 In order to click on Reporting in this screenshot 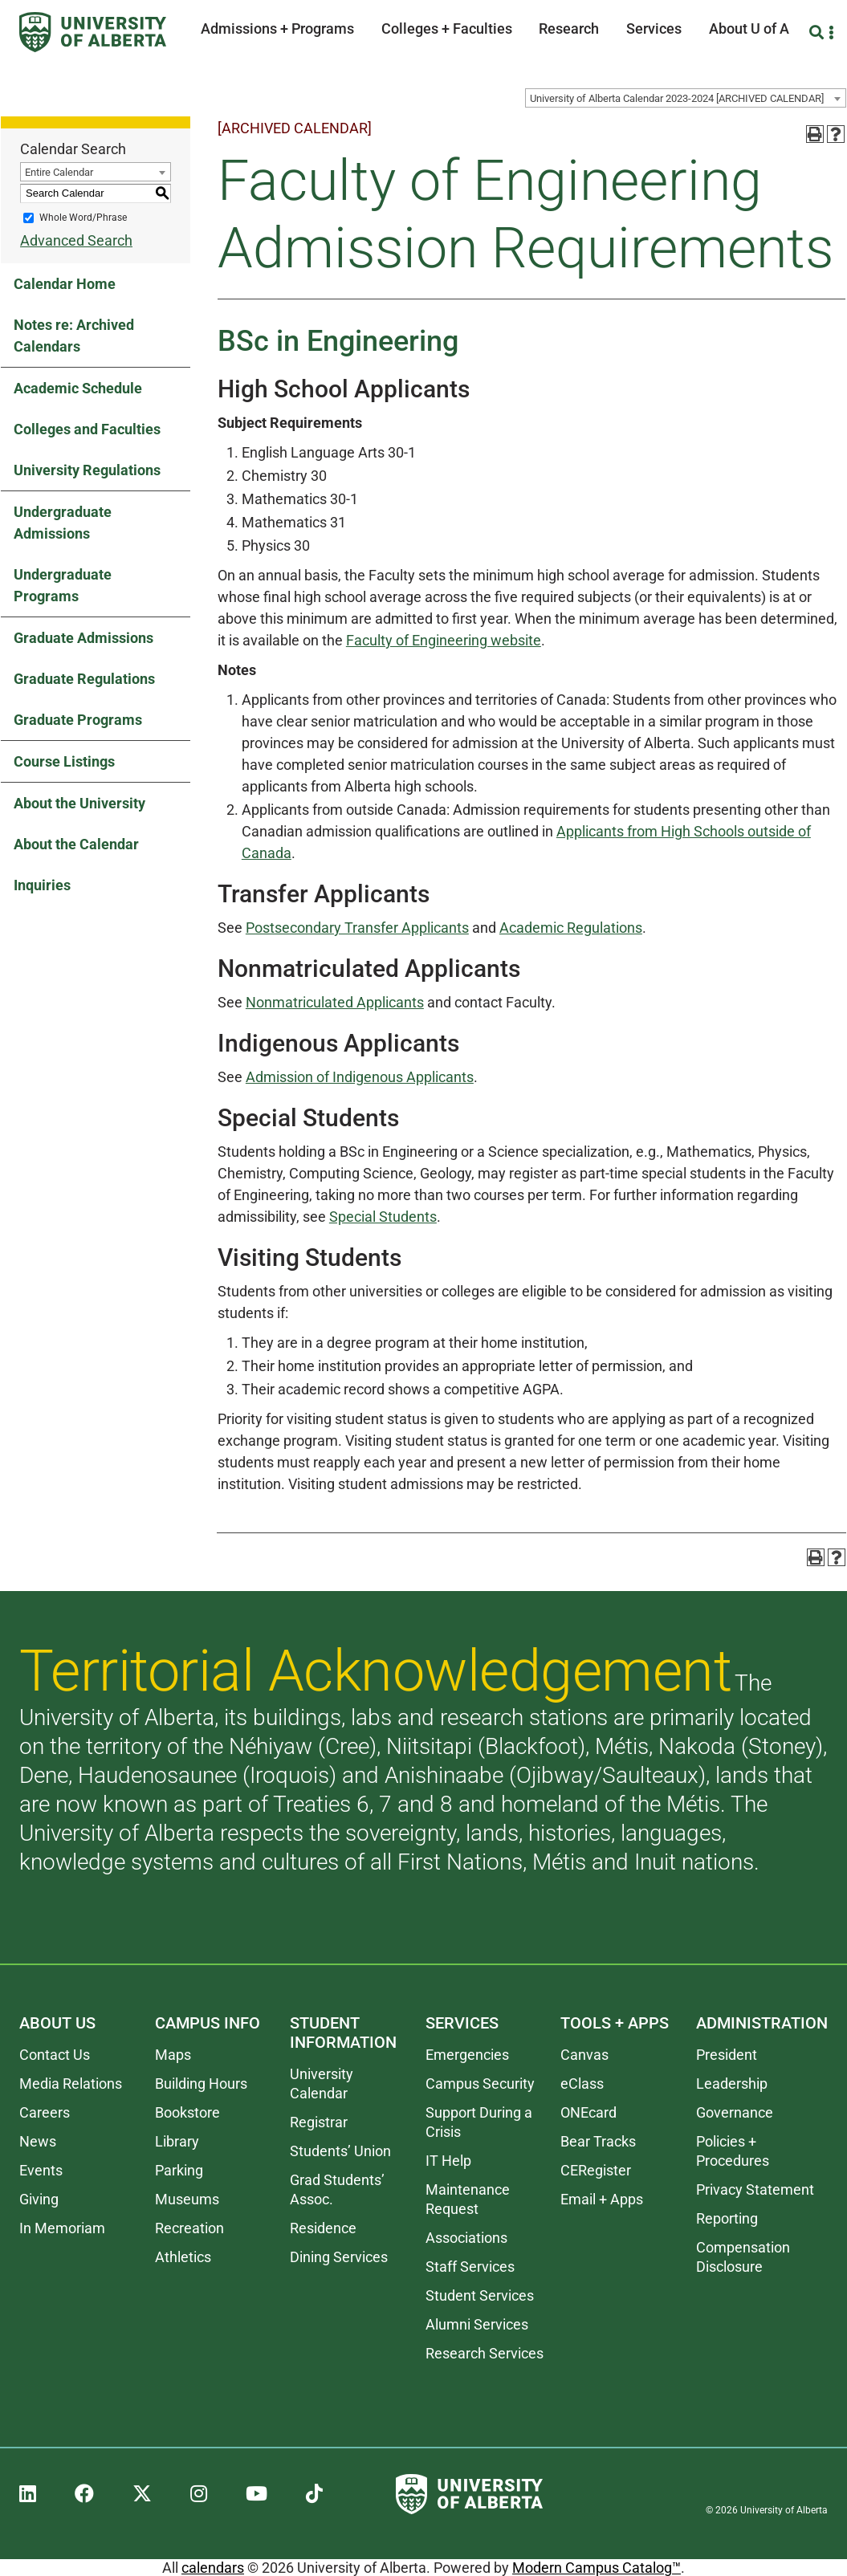, I will do `click(727, 2218)`.